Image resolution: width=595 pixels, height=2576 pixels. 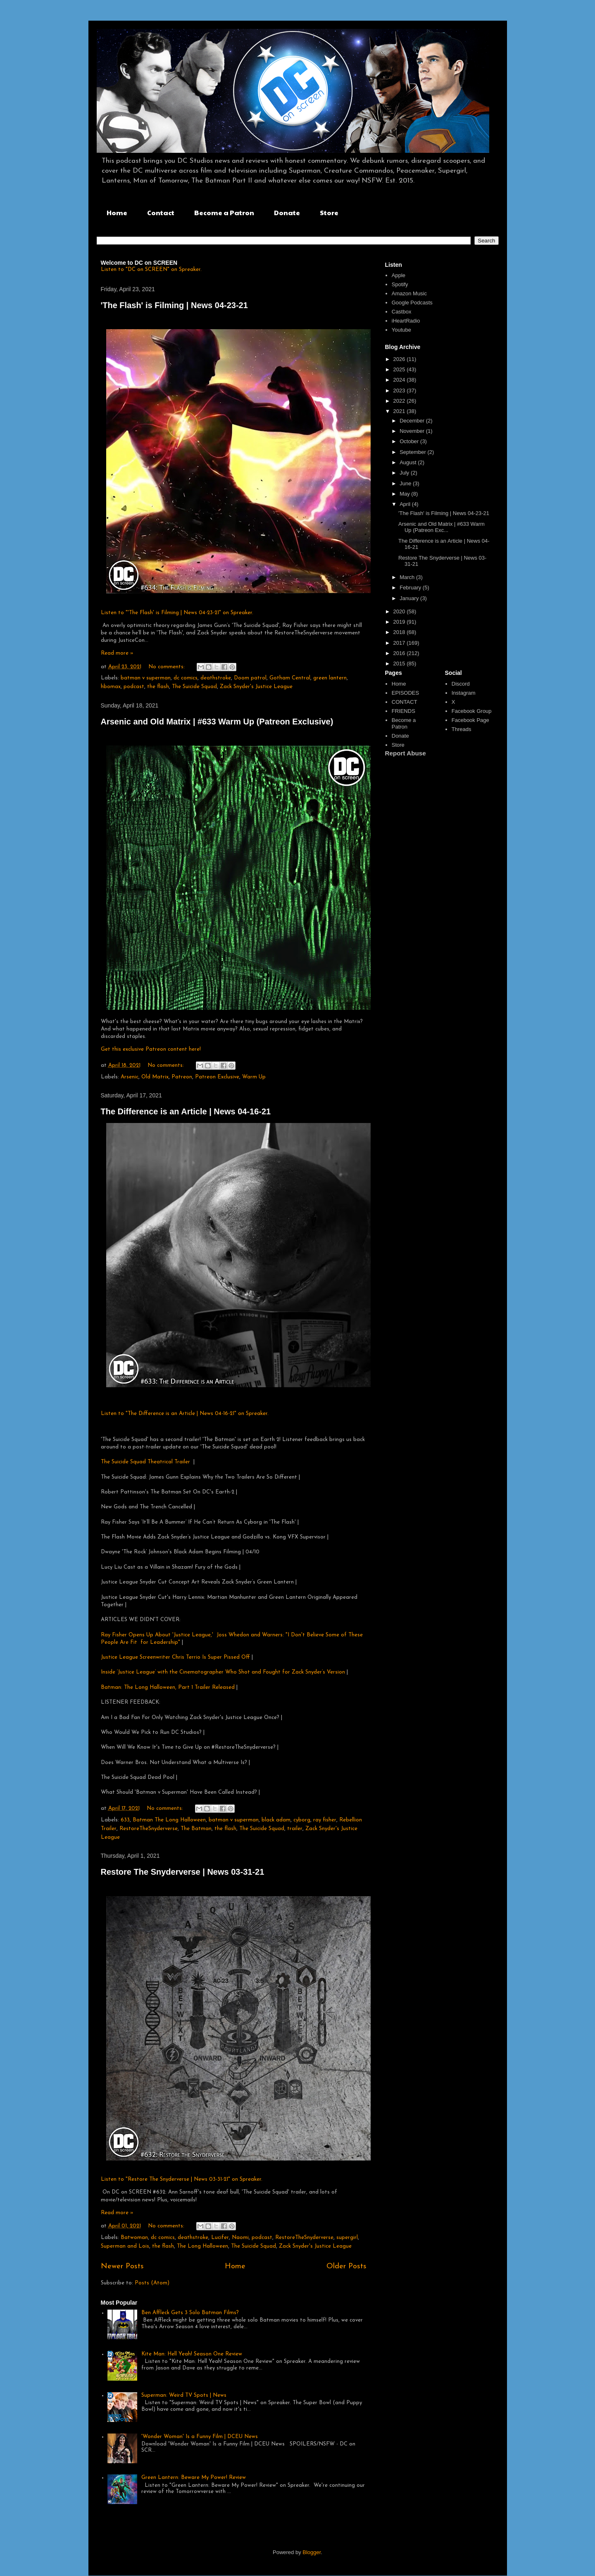 I want to click on The Suicide Squad Theatrical Trailer, so click(x=145, y=1462).